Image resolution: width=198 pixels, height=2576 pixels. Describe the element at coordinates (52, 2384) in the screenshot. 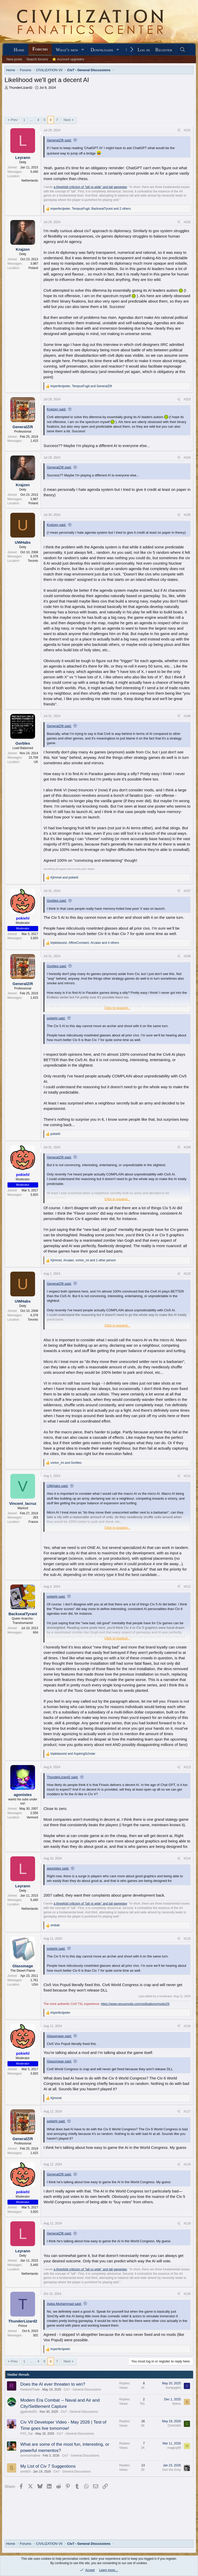

I see `Does the AI ever threaten to win?` at that location.